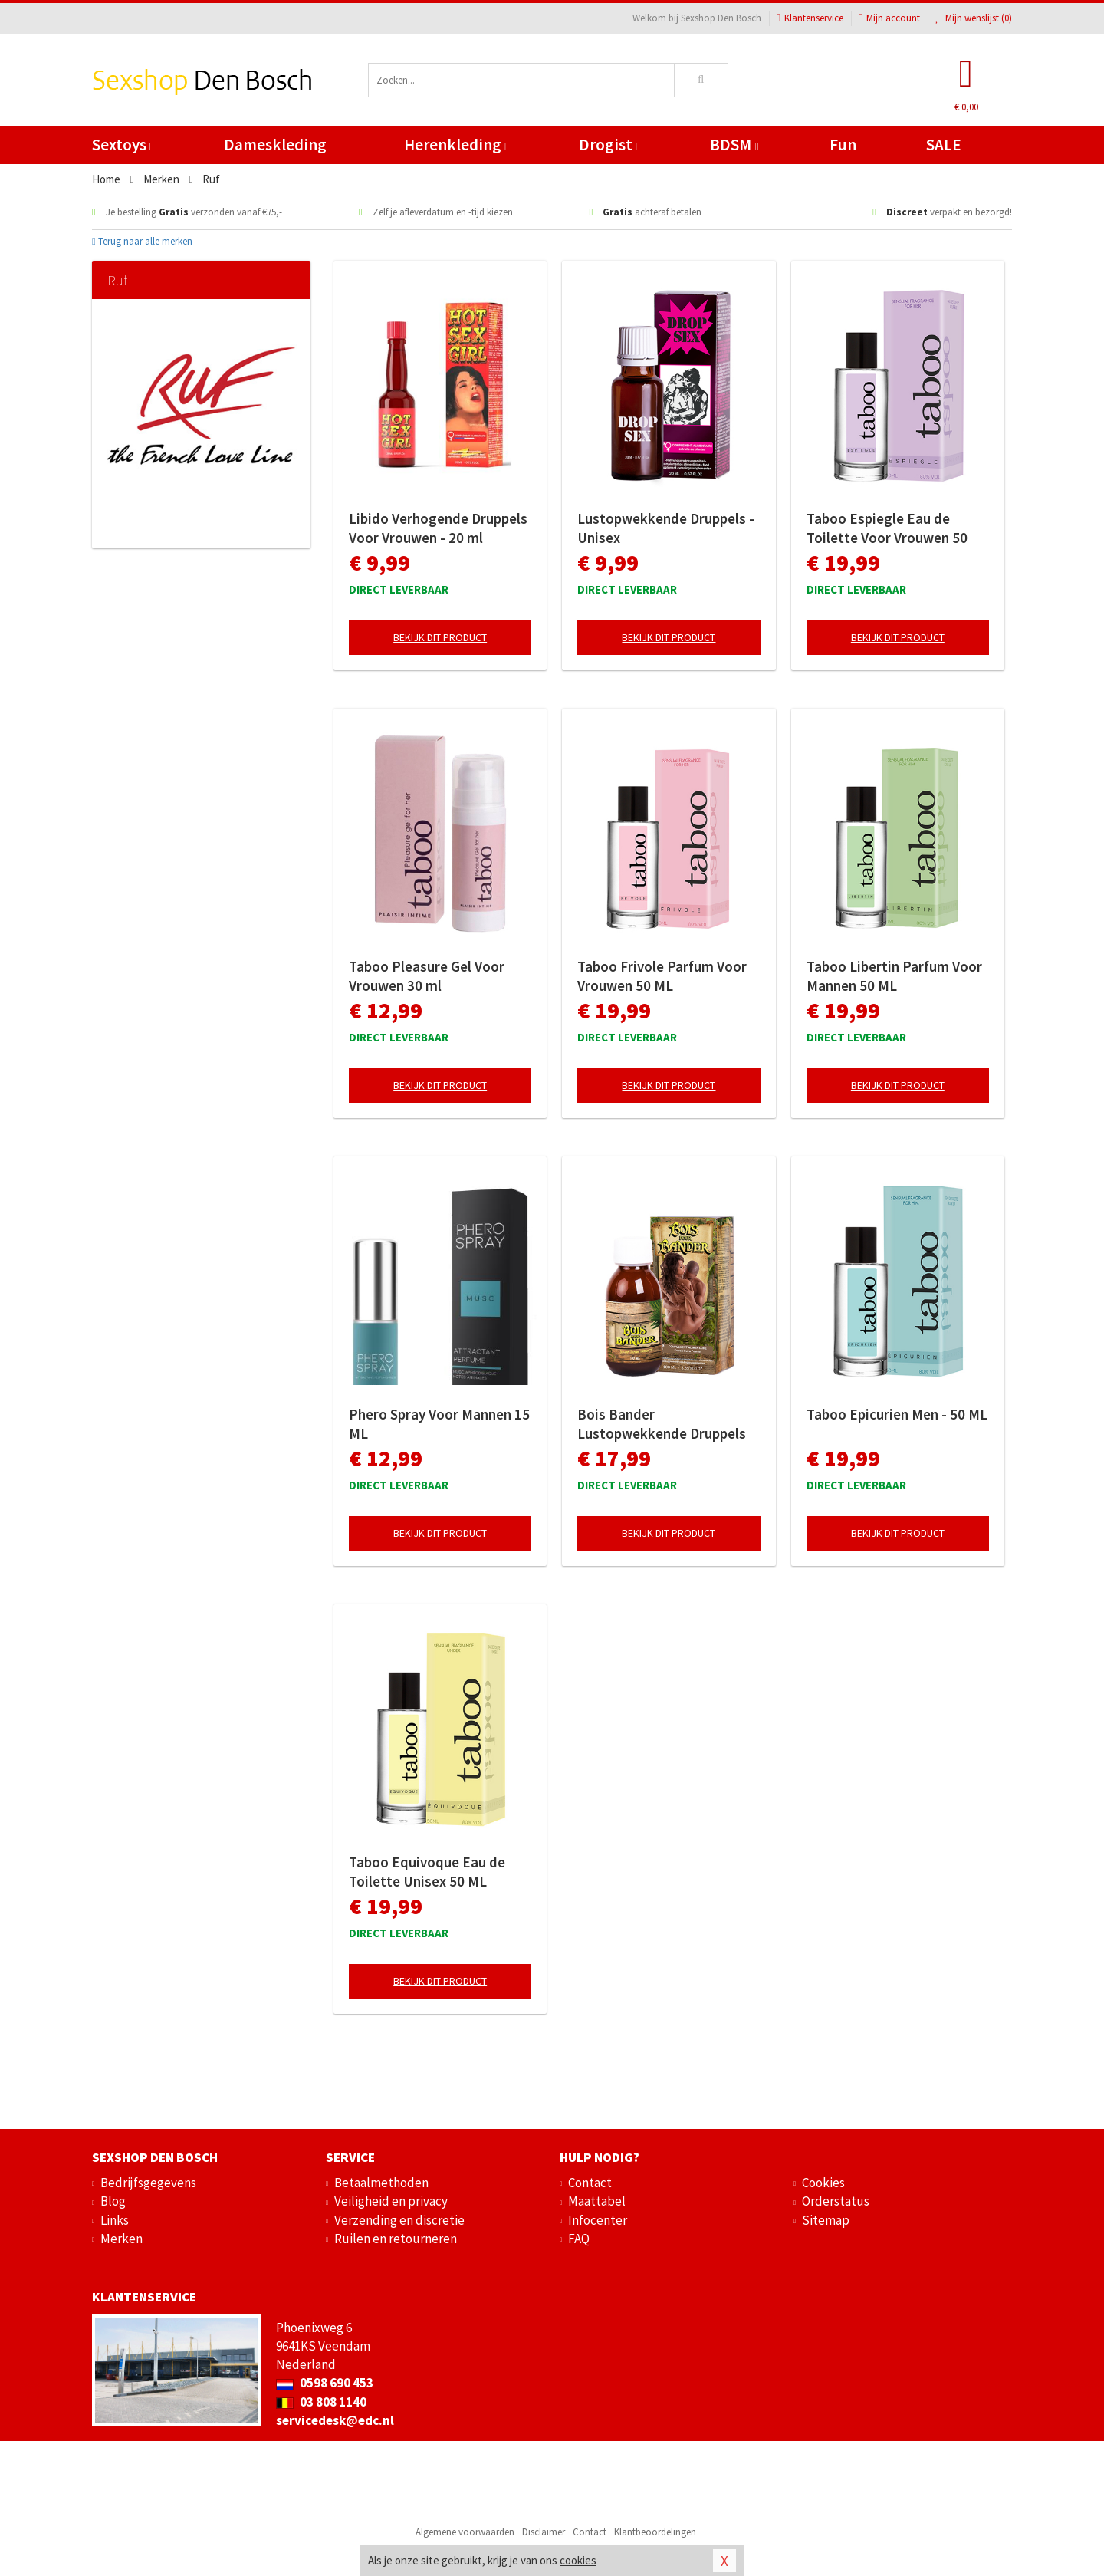  I want to click on Disclaimer, so click(543, 2531).